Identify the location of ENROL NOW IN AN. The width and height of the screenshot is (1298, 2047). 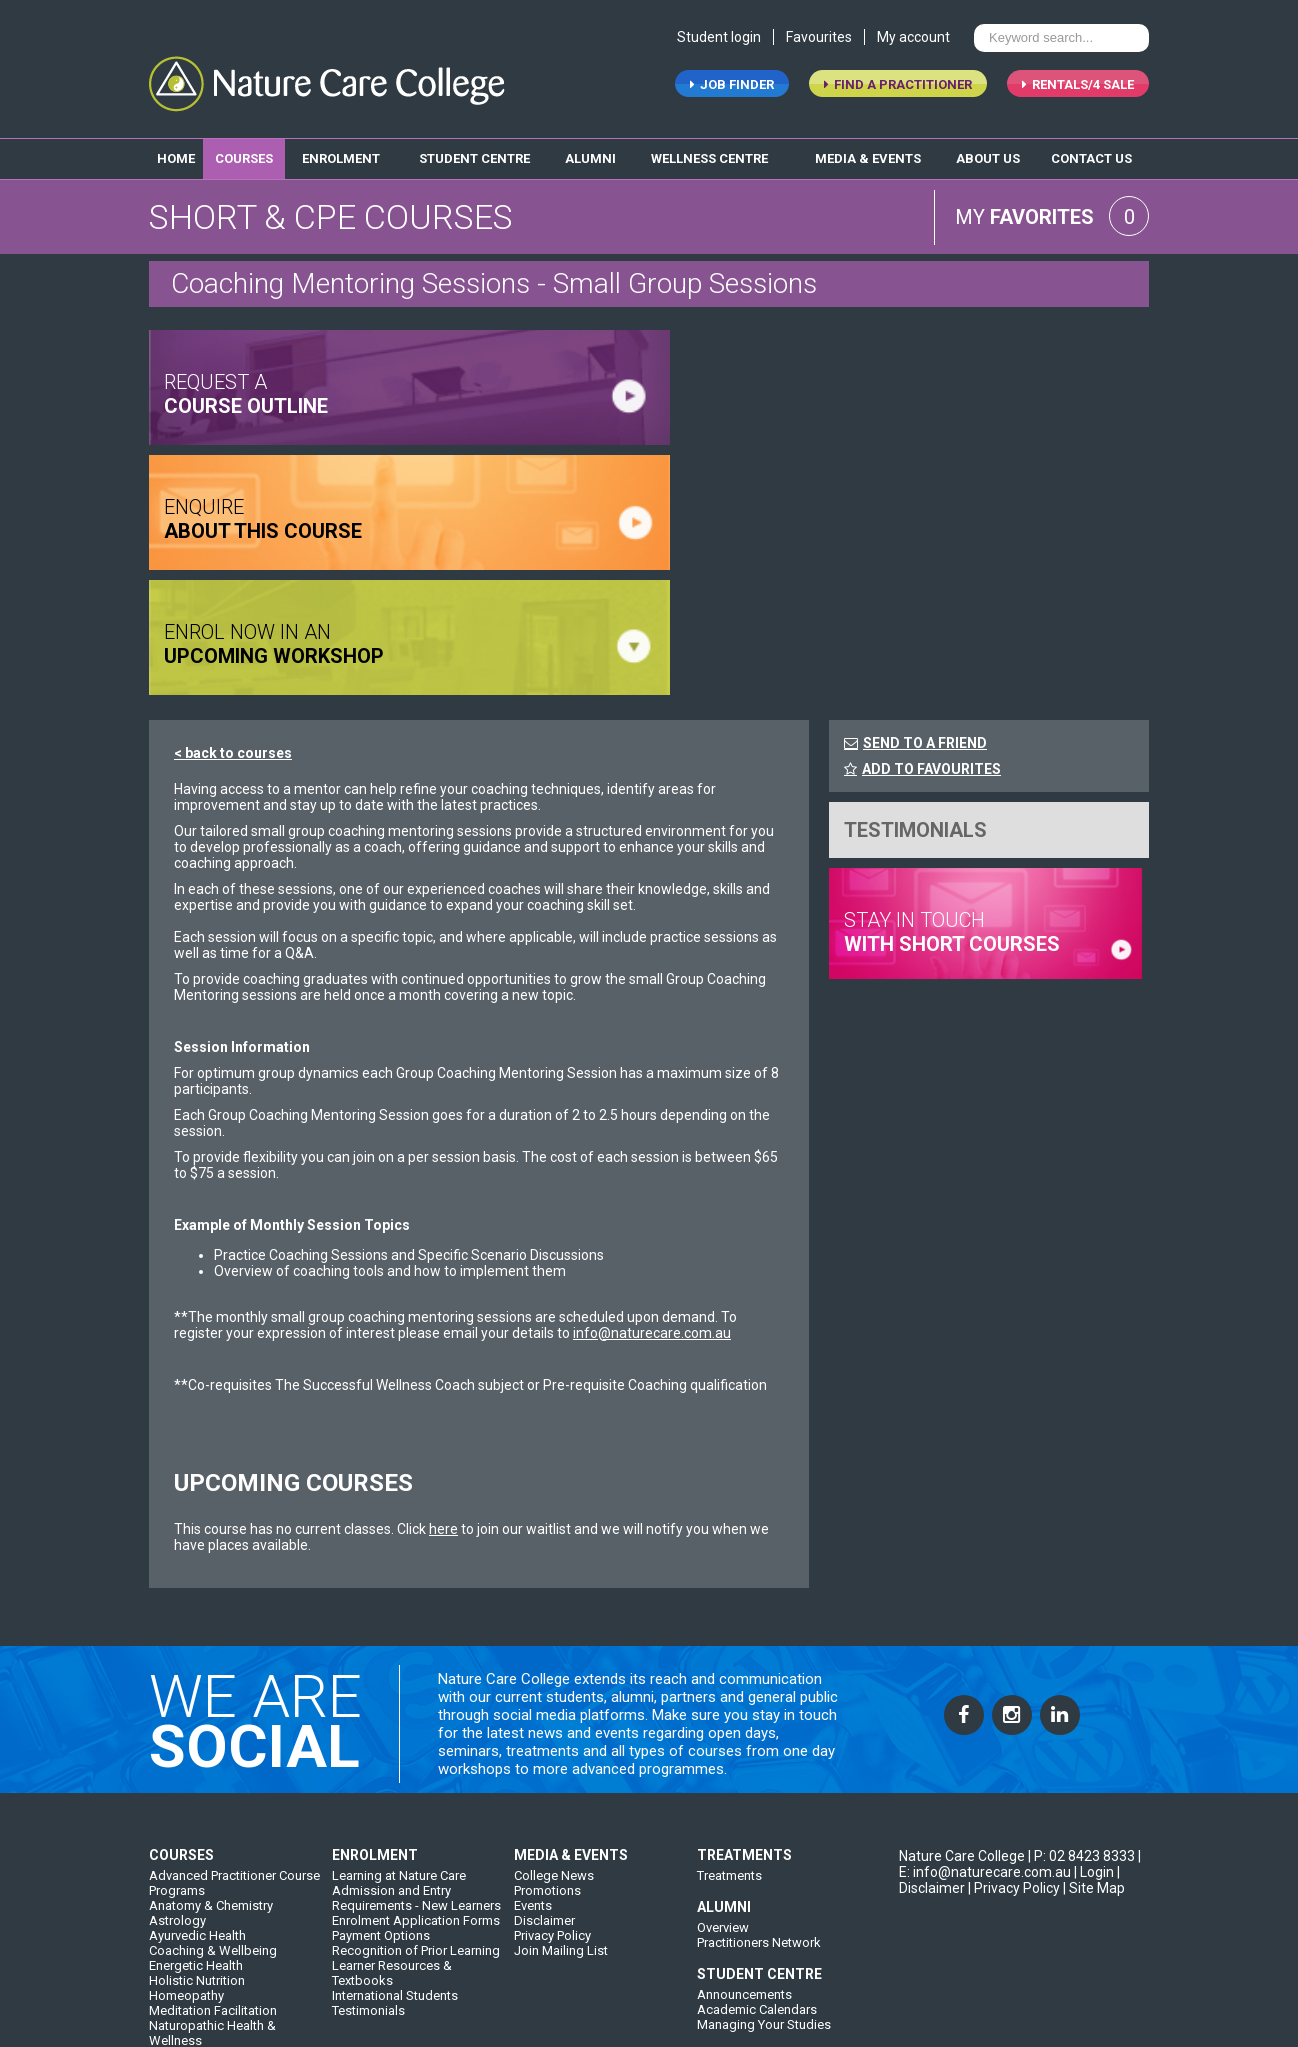
(784, 519).